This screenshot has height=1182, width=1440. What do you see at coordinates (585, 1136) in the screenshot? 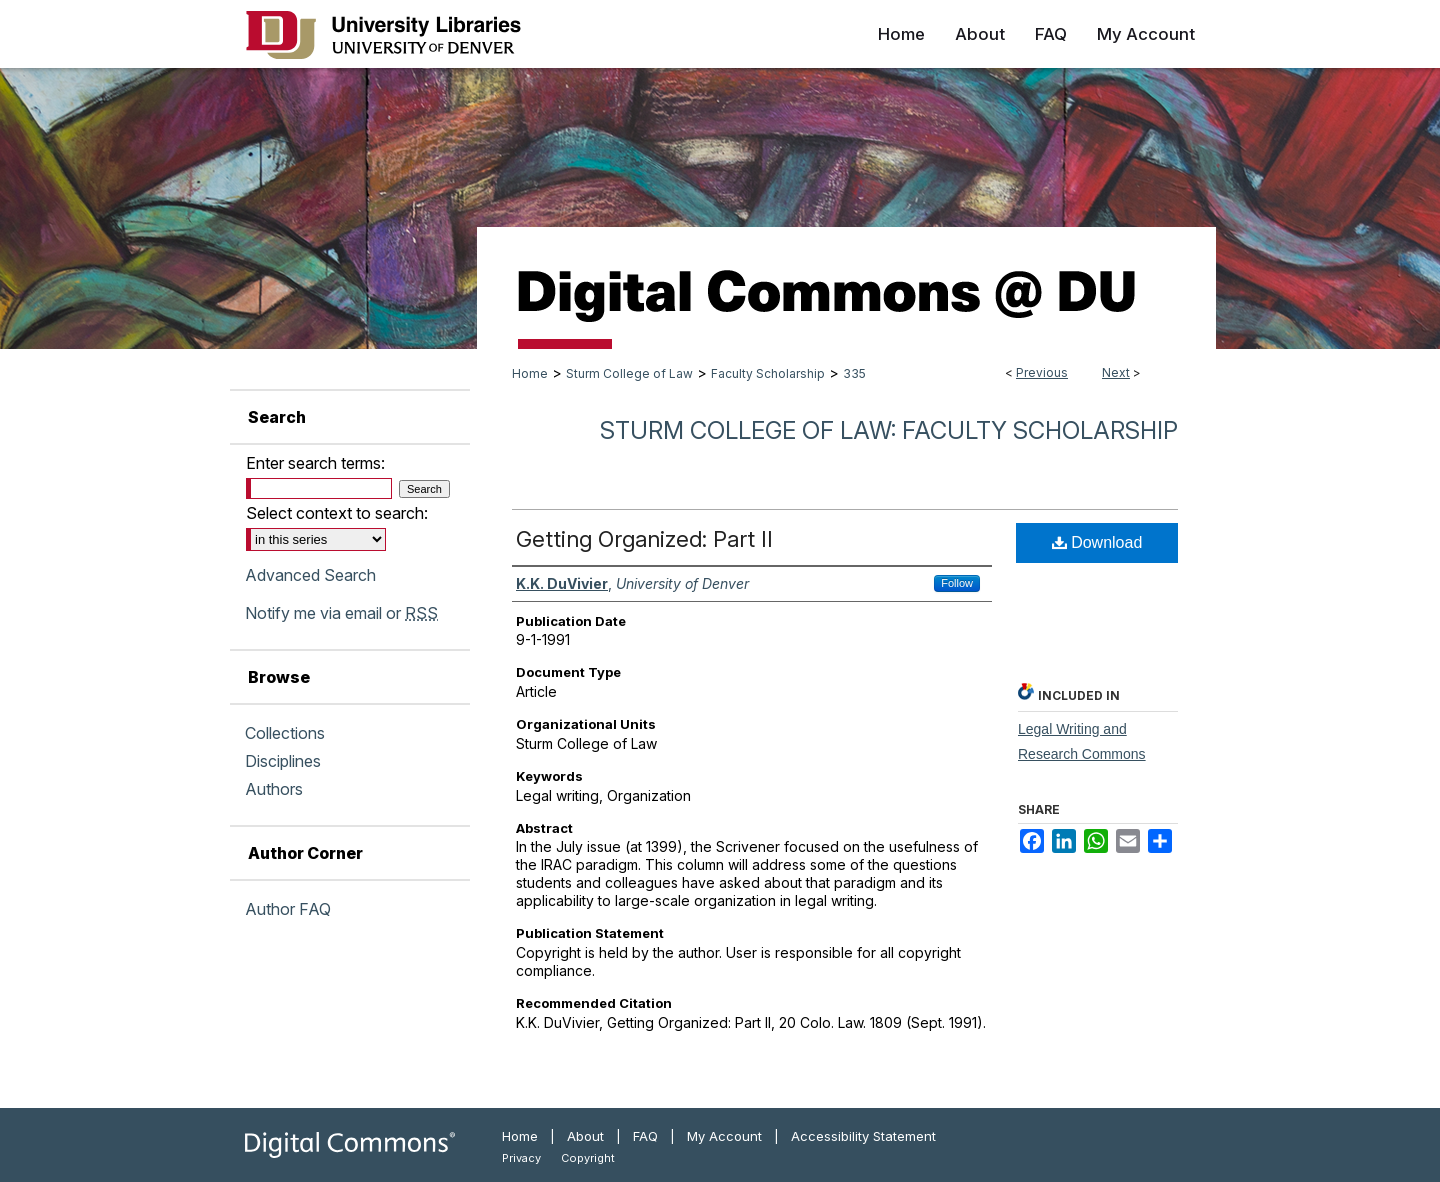
I see `About` at bounding box center [585, 1136].